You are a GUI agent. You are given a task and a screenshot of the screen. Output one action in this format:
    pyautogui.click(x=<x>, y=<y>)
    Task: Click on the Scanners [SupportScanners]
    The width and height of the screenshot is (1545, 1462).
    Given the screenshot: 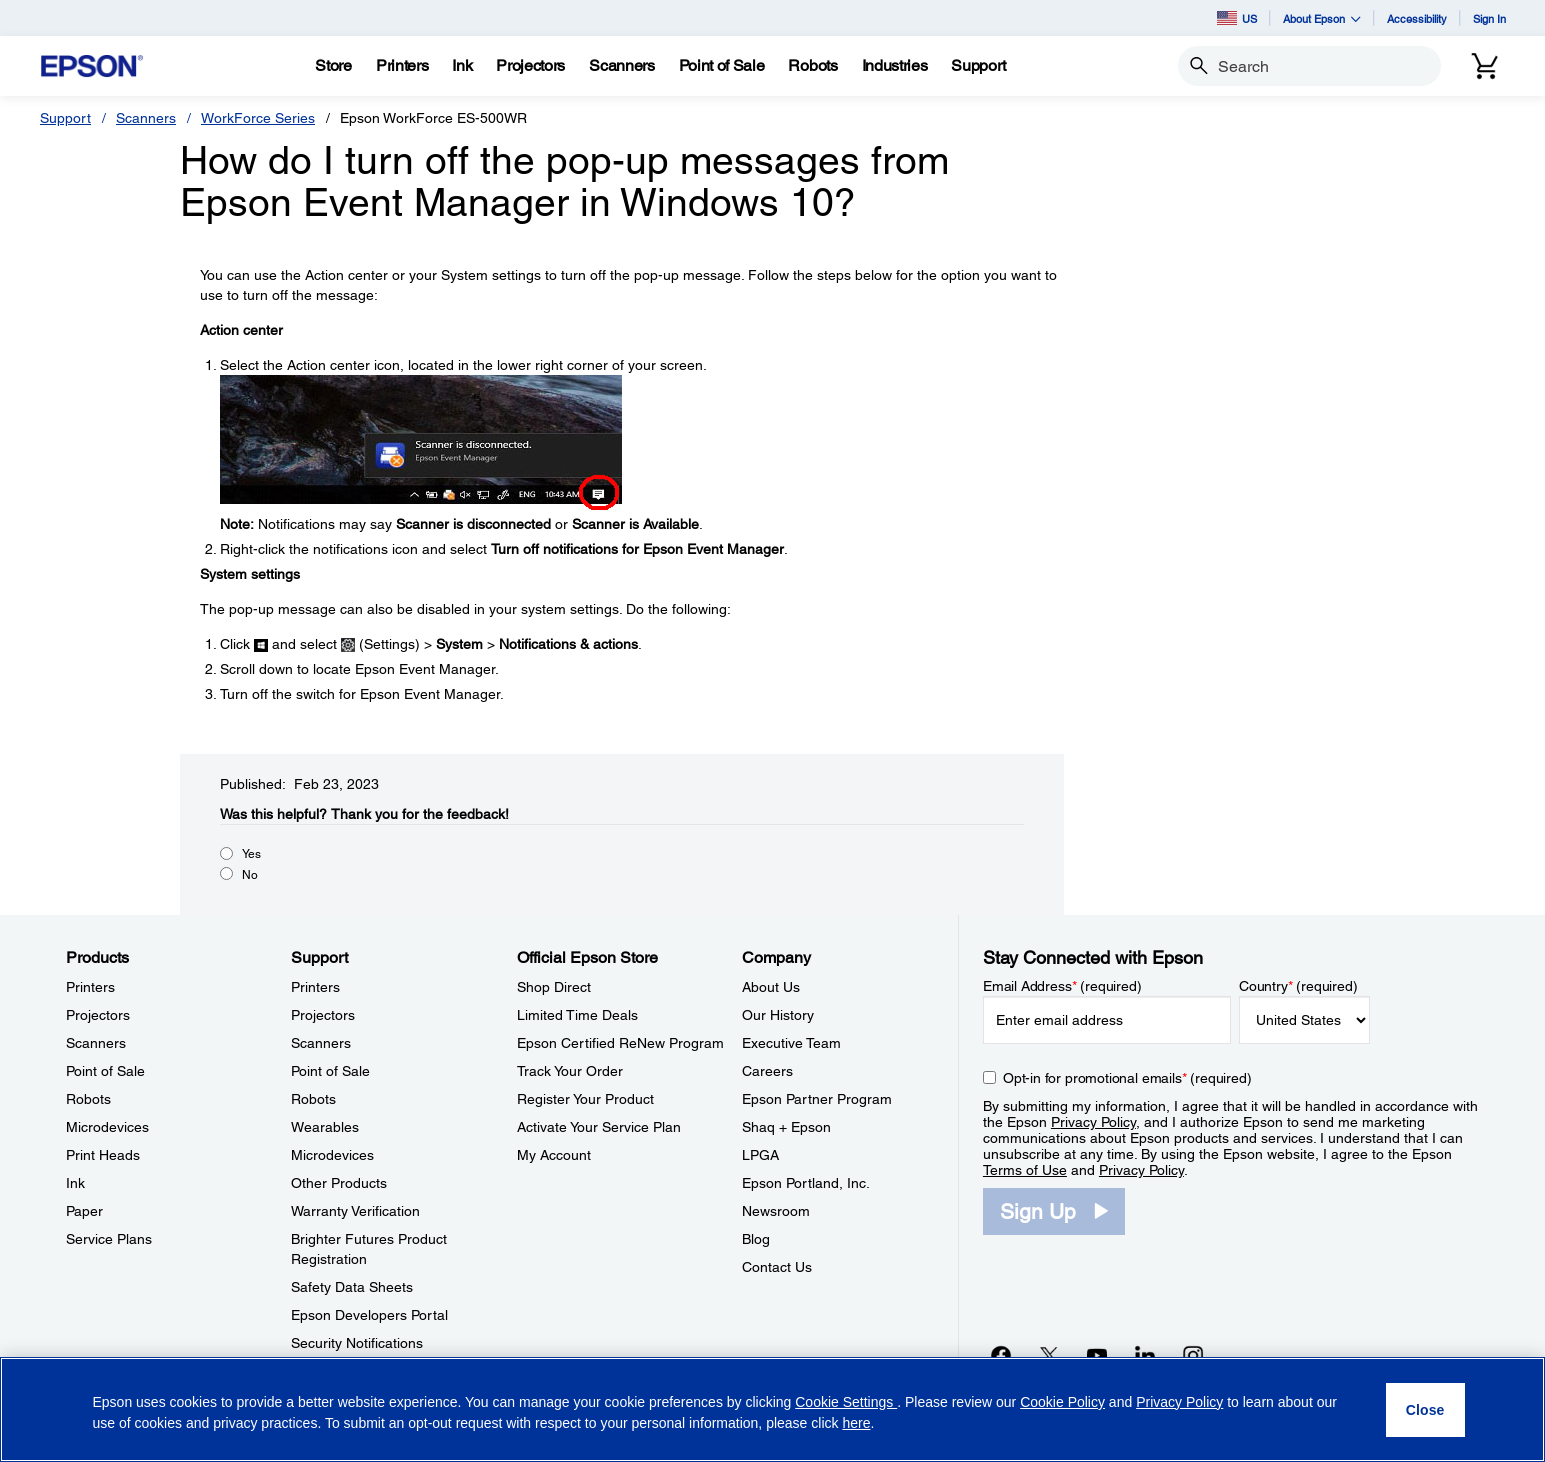 What is the action you would take?
    pyautogui.click(x=321, y=1043)
    